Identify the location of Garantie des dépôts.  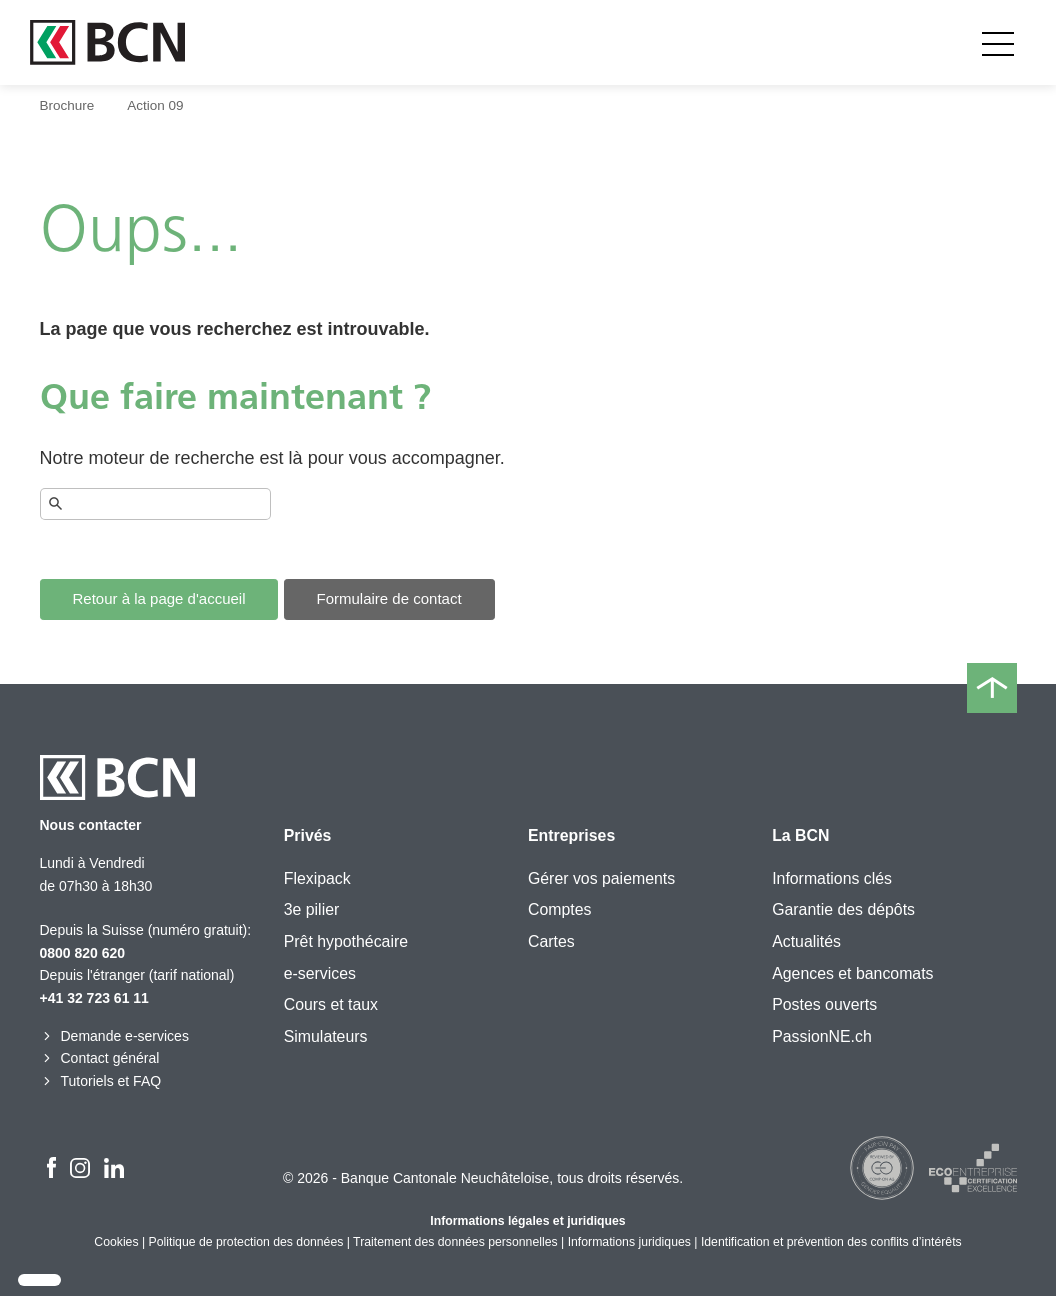
(843, 909).